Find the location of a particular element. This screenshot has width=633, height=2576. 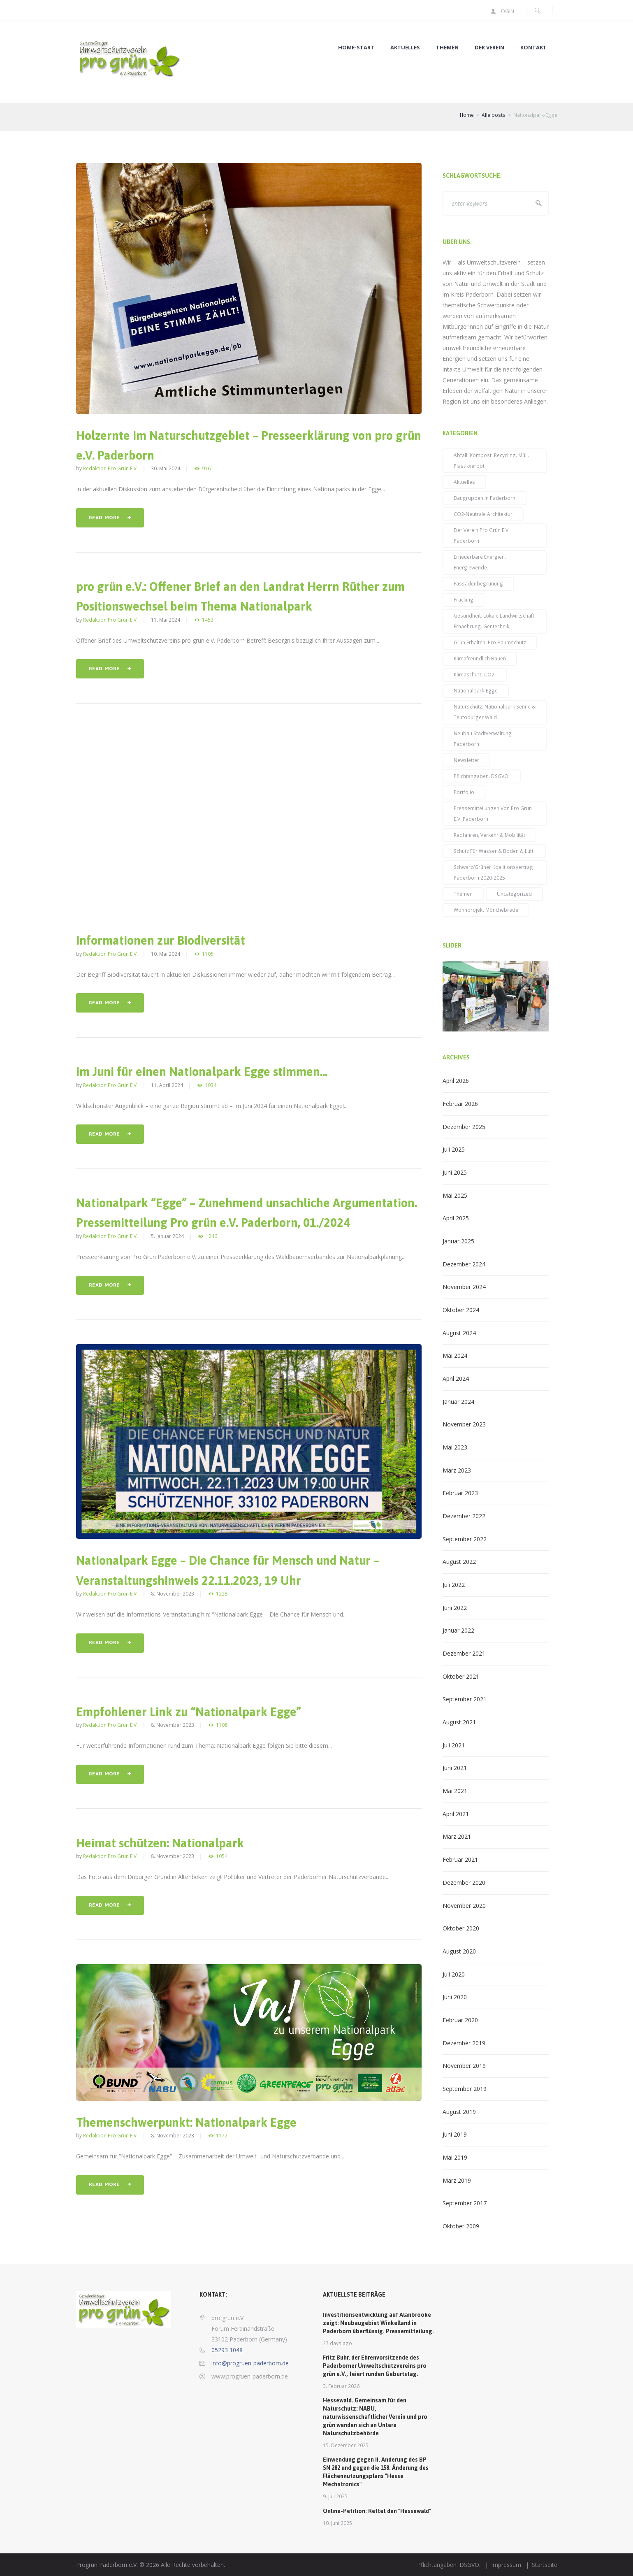

1105 is located at coordinates (207, 954).